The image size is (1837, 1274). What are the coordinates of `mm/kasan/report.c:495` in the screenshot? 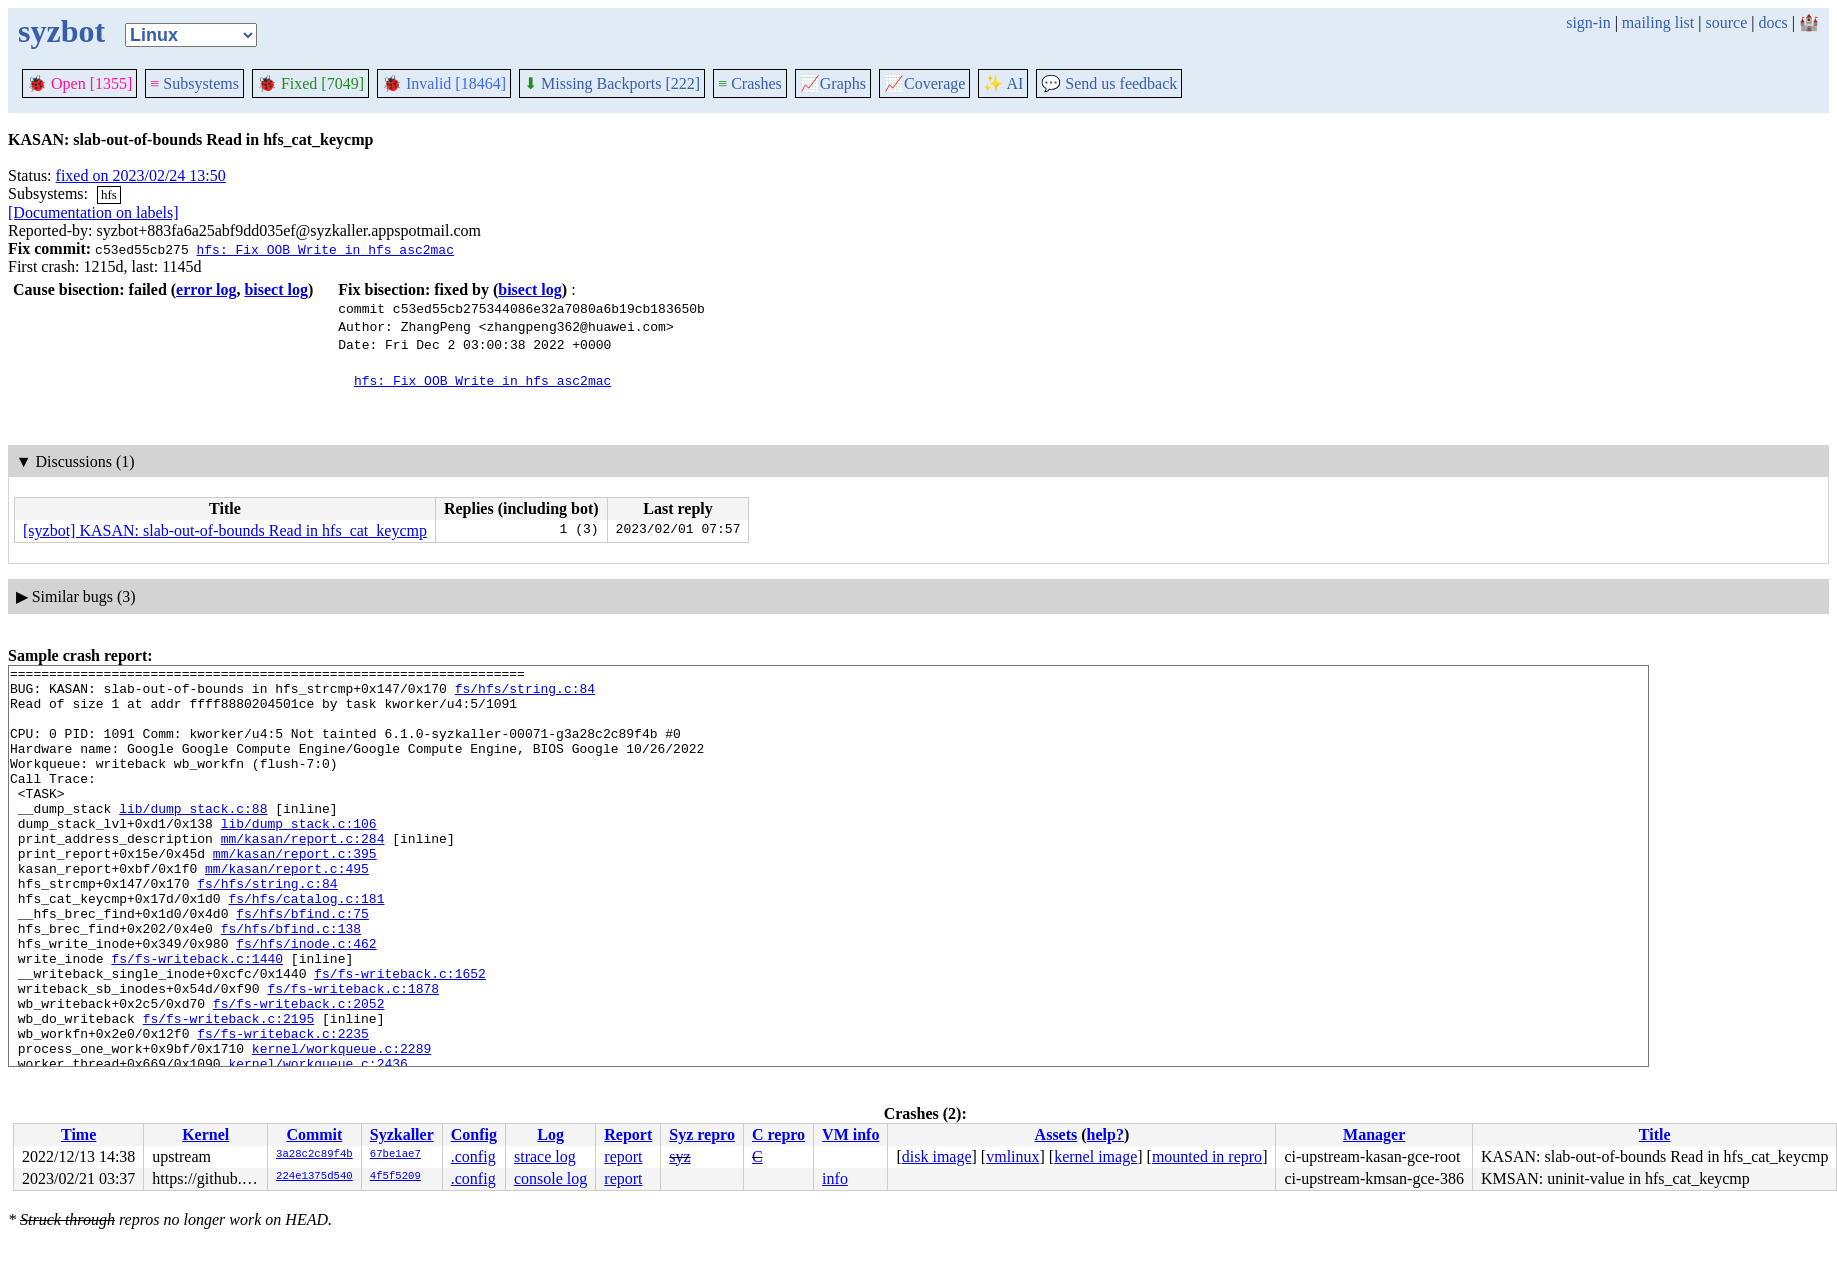 It's located at (287, 910).